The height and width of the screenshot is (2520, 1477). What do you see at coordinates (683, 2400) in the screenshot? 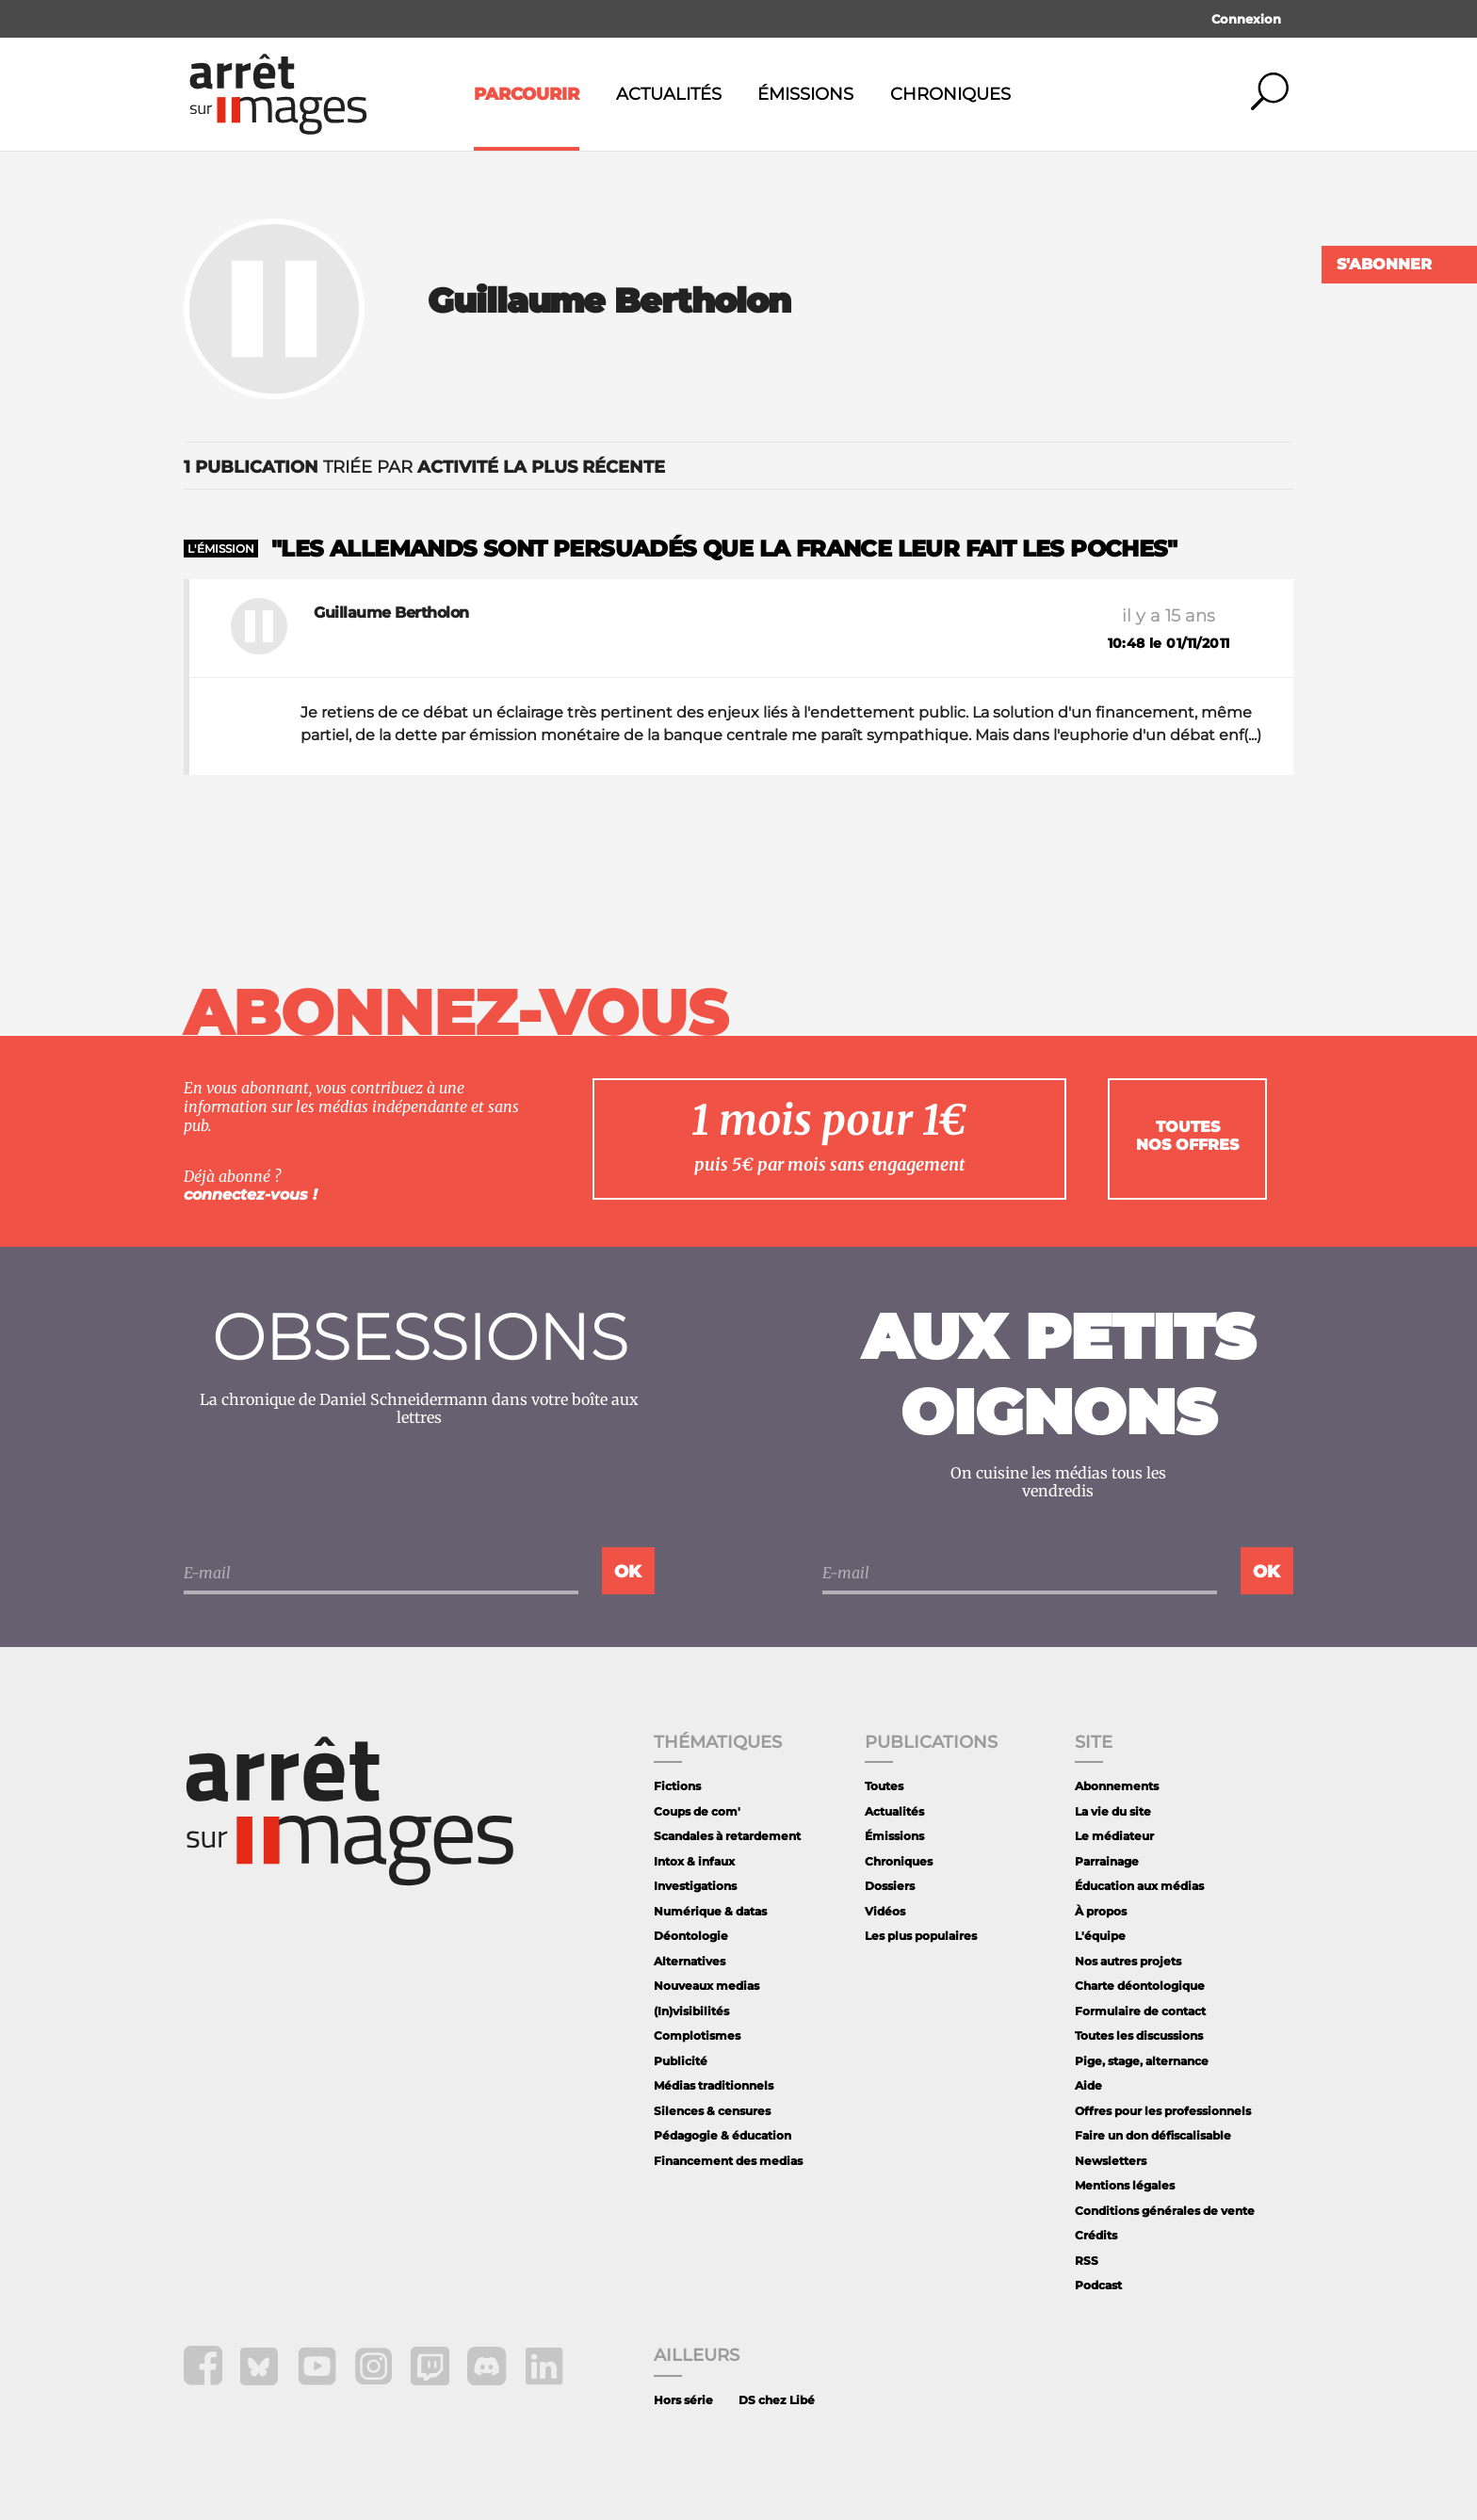
I see `Hors série` at bounding box center [683, 2400].